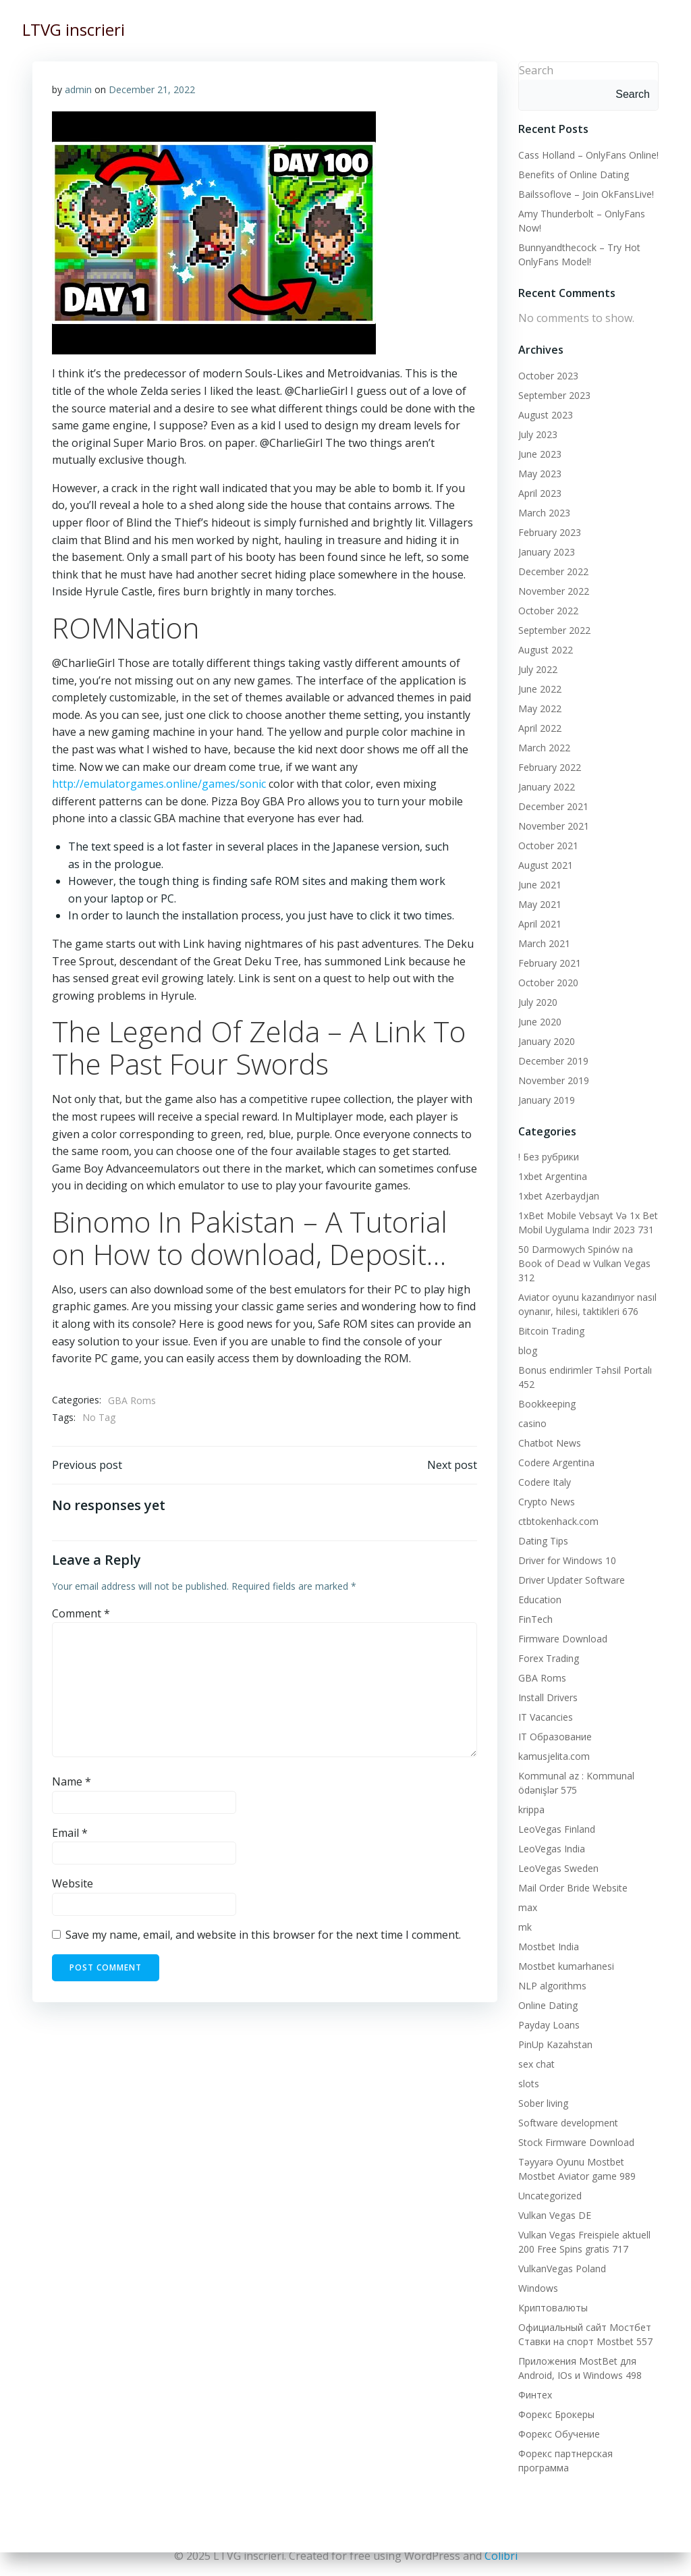  I want to click on August 2021, so click(545, 864).